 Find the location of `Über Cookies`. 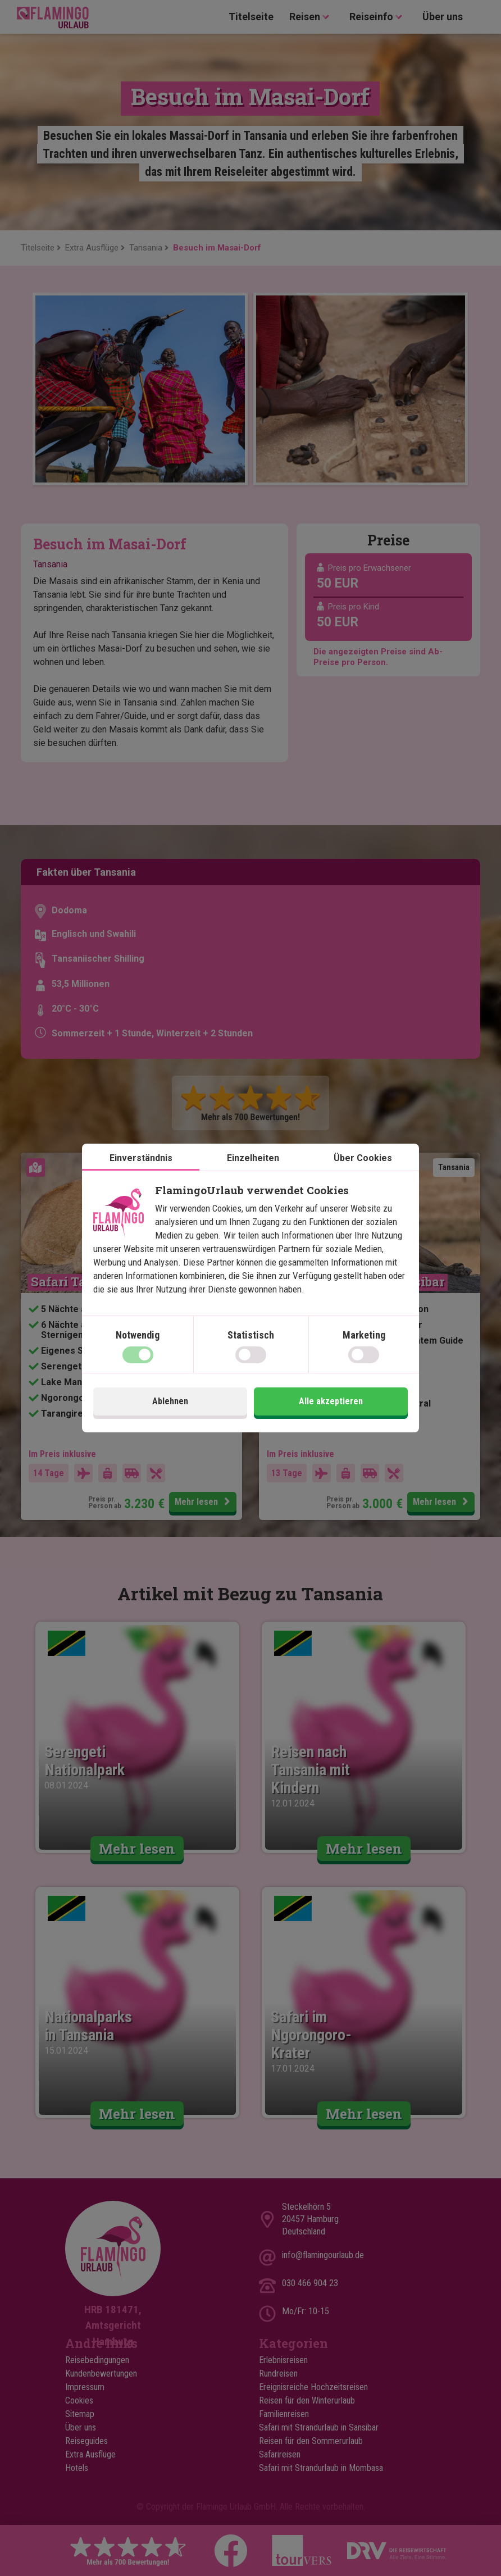

Über Cookies is located at coordinates (363, 1158).